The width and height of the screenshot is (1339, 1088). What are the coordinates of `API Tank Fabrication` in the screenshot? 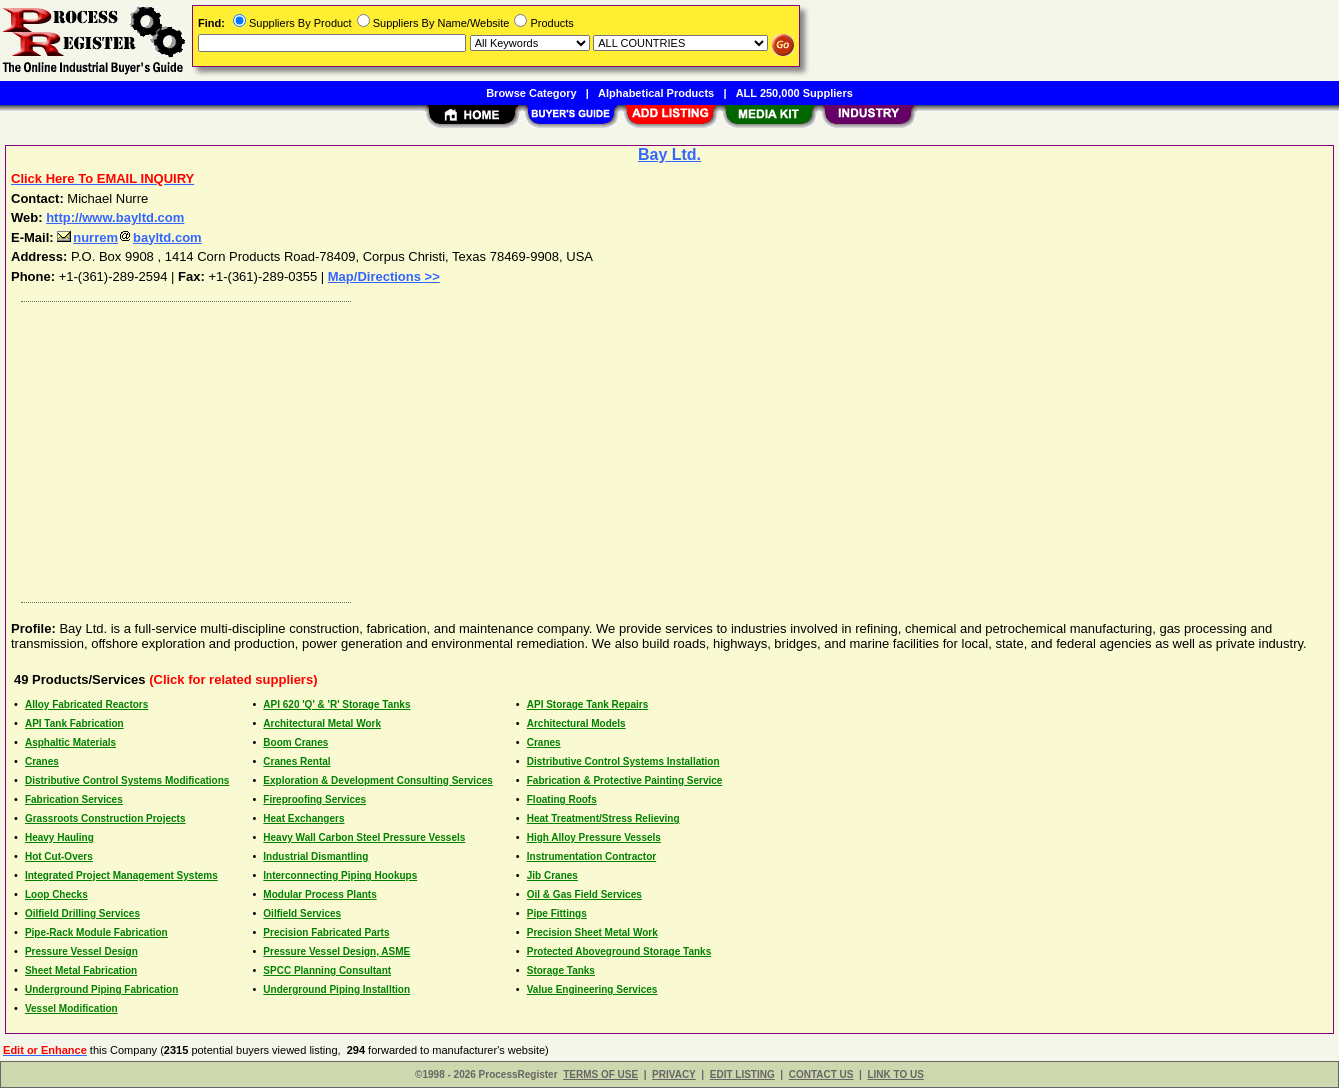 It's located at (74, 723).